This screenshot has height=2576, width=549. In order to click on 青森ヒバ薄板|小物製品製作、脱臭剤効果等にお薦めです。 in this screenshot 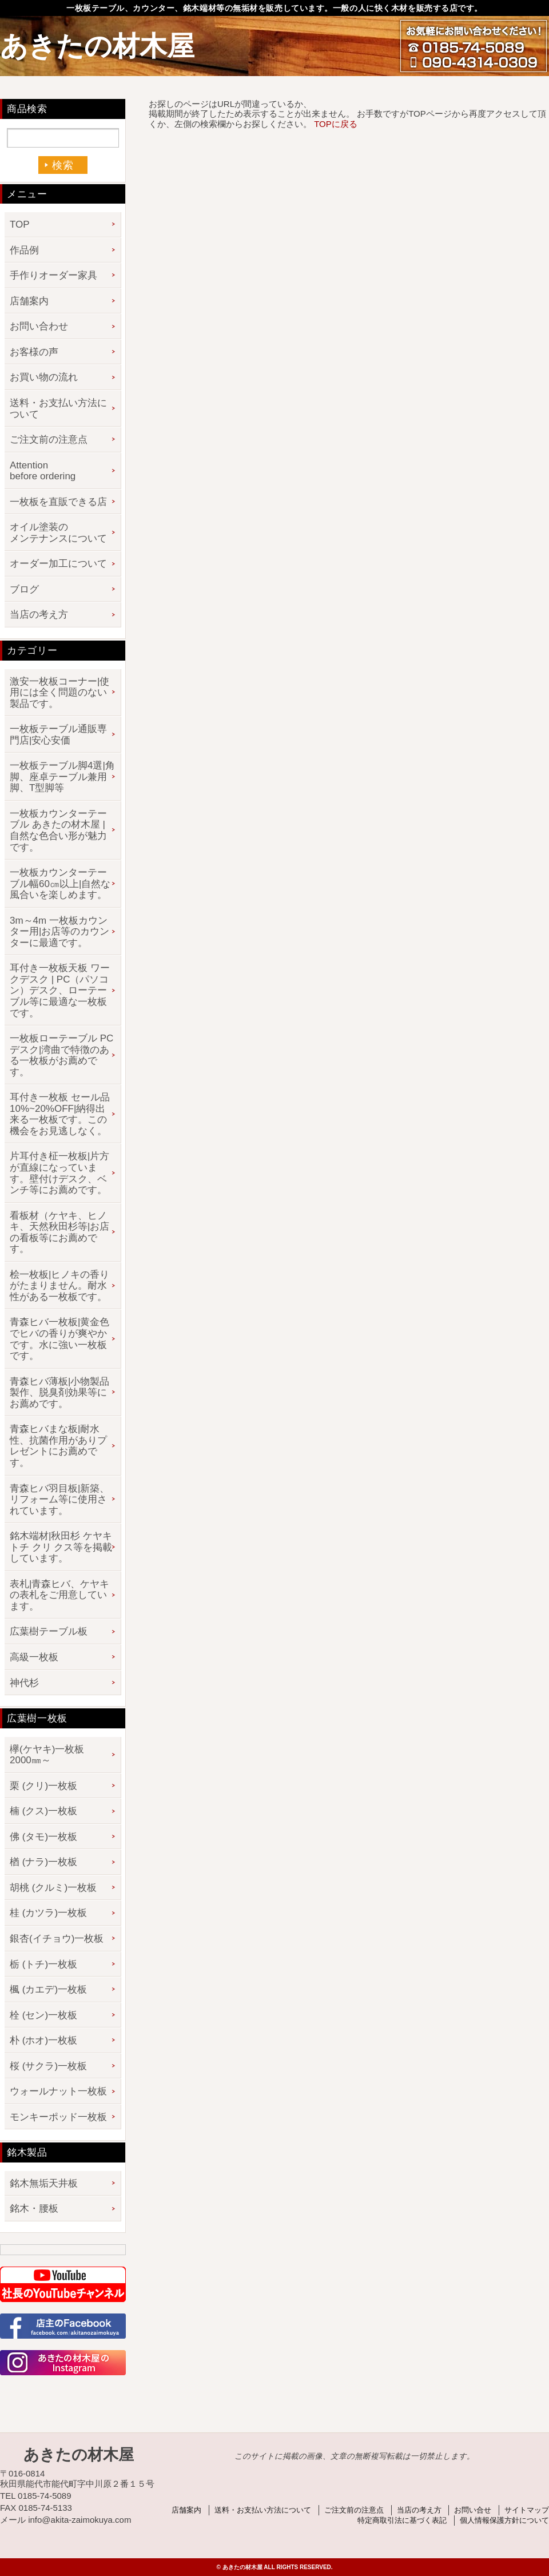, I will do `click(59, 1392)`.